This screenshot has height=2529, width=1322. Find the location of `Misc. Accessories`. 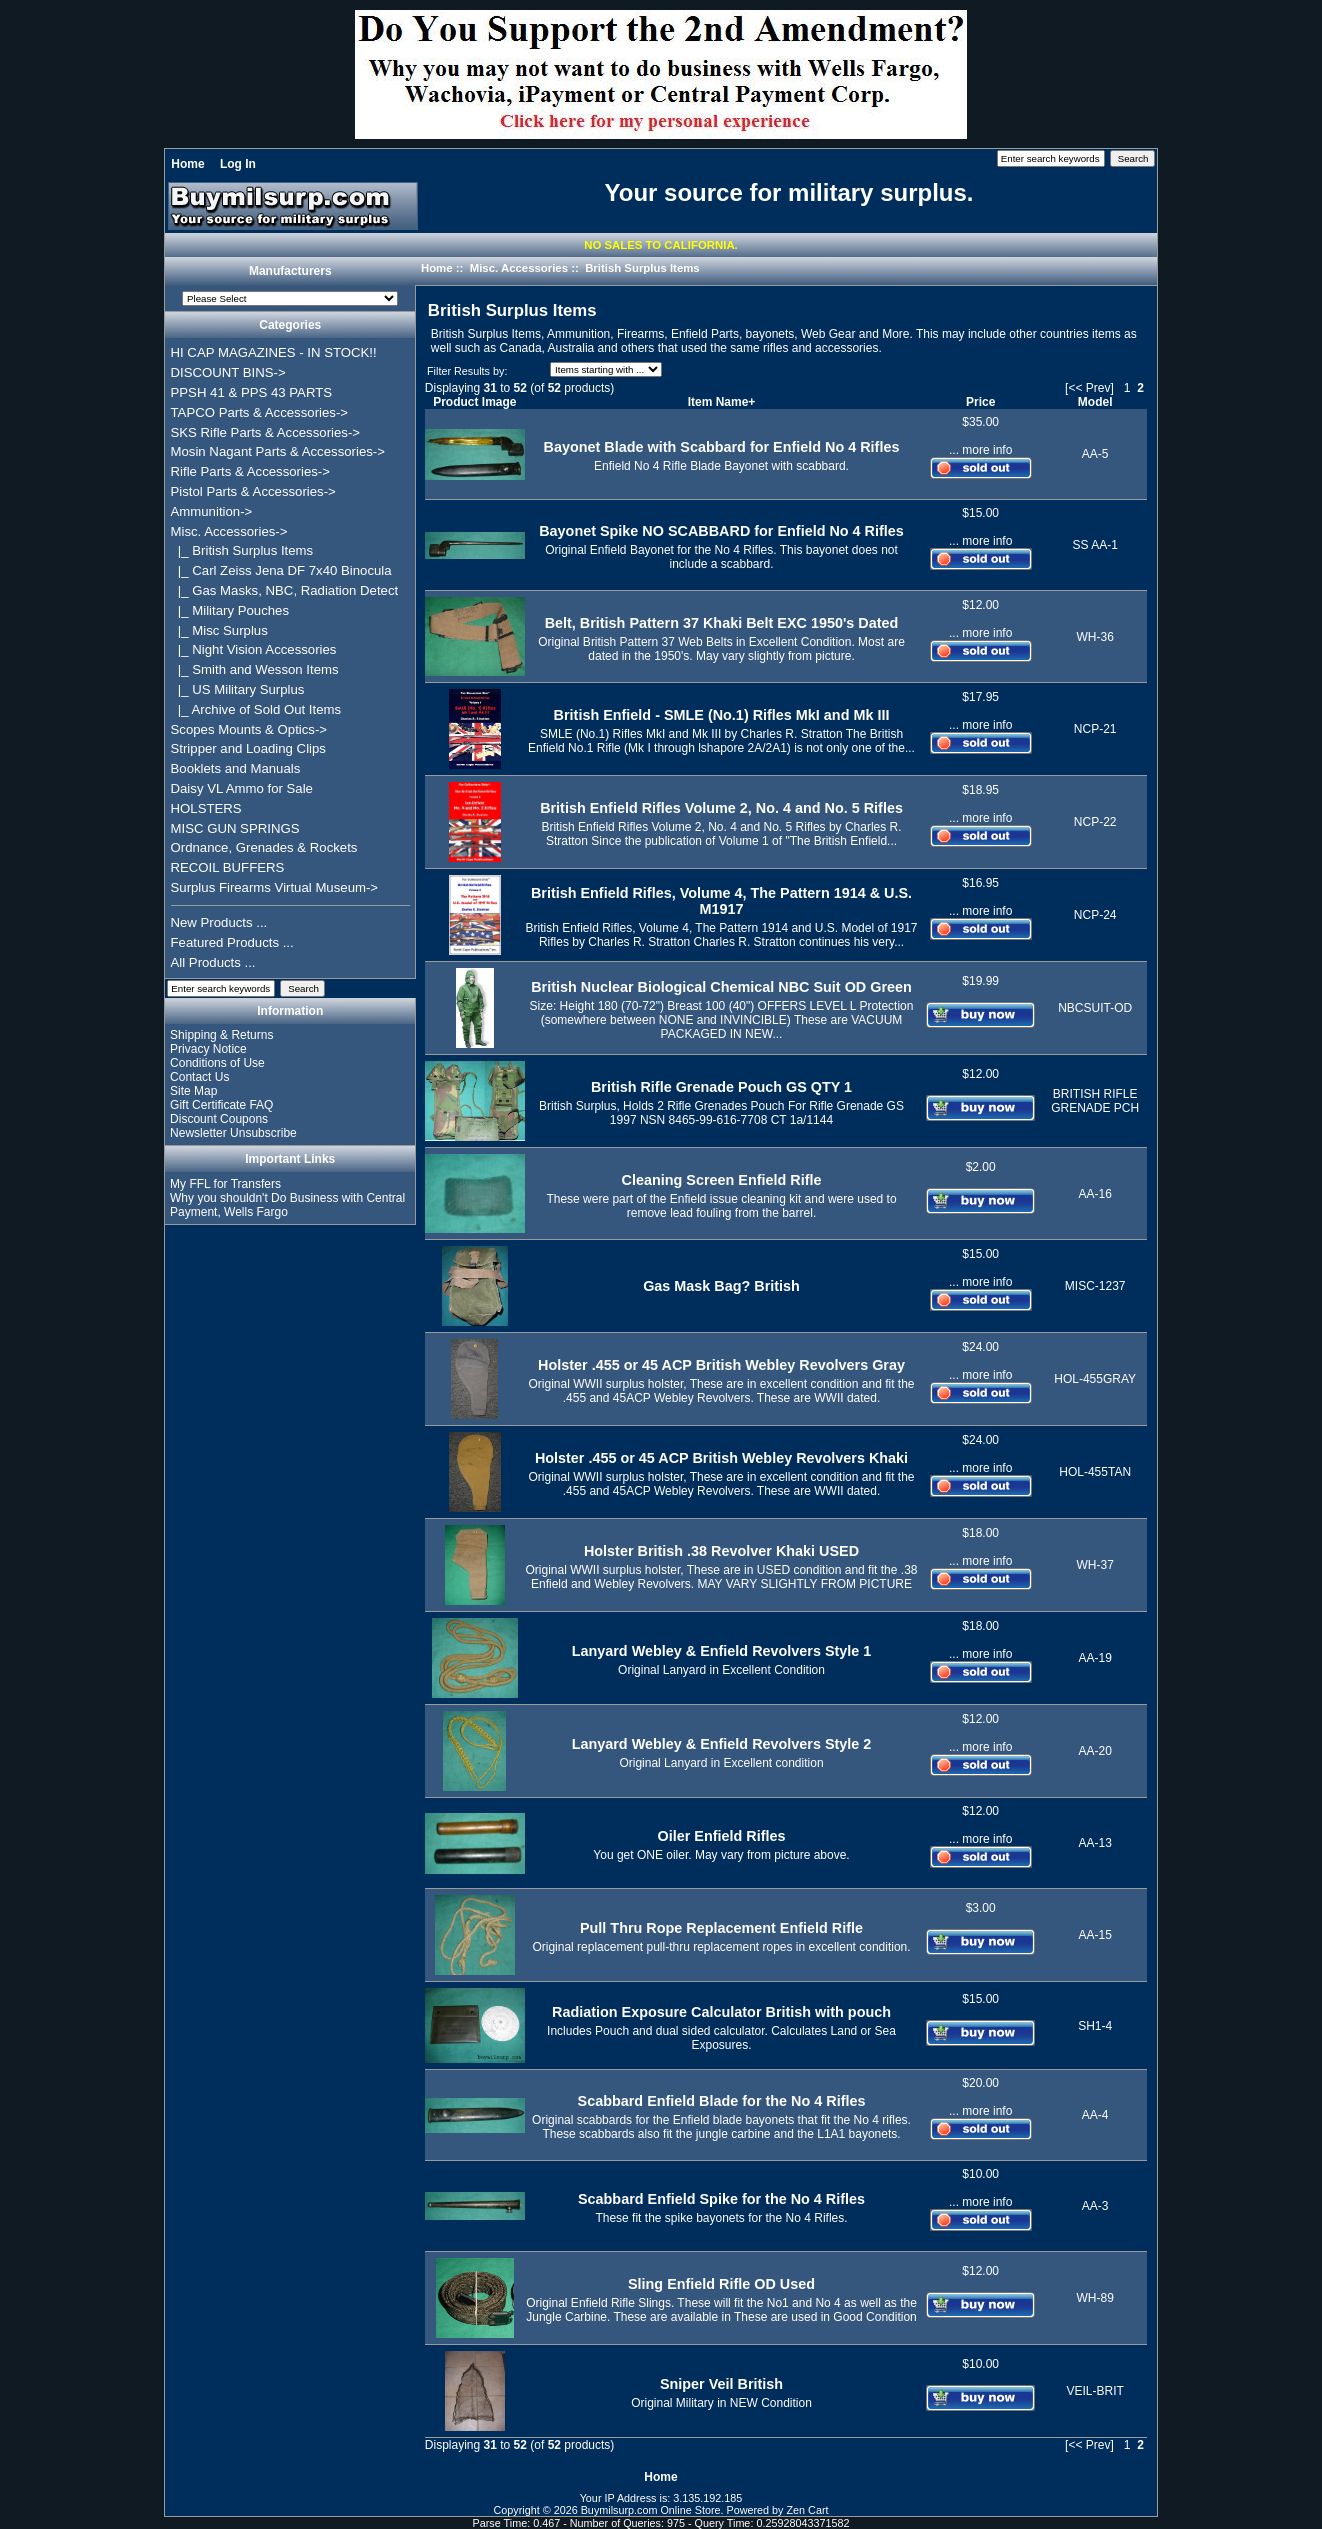

Misc. Accessories is located at coordinates (519, 268).